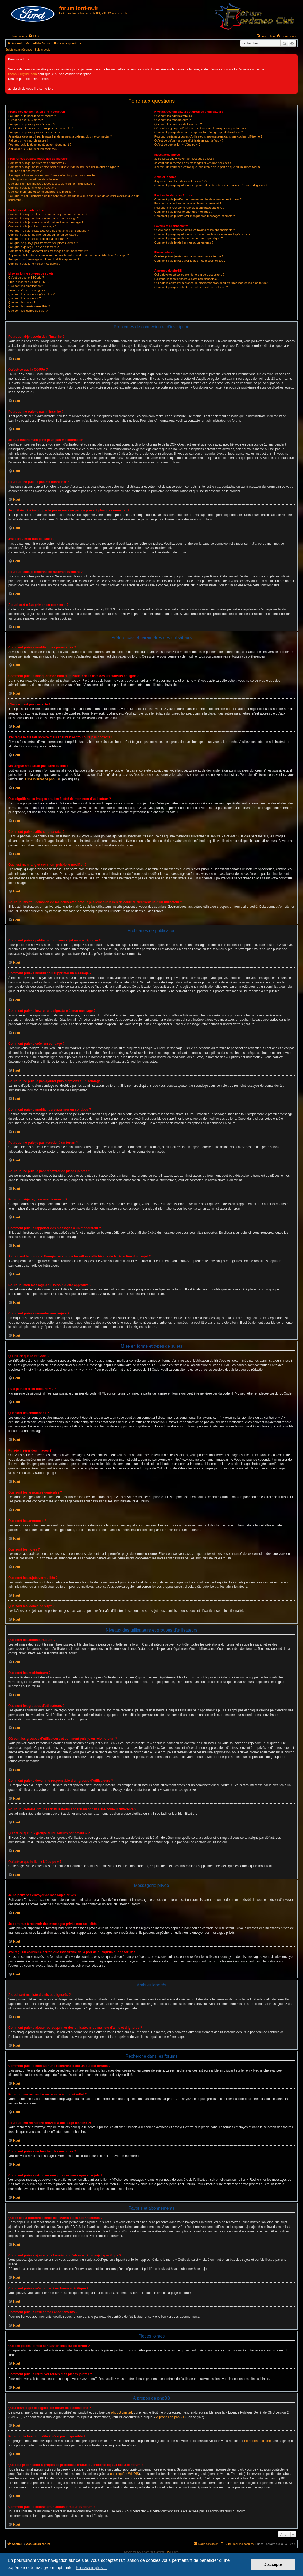 The width and height of the screenshot is (303, 2576). I want to click on Pourquoi ma recherche ne renvoie aucun résultat ?, so click(187, 203).